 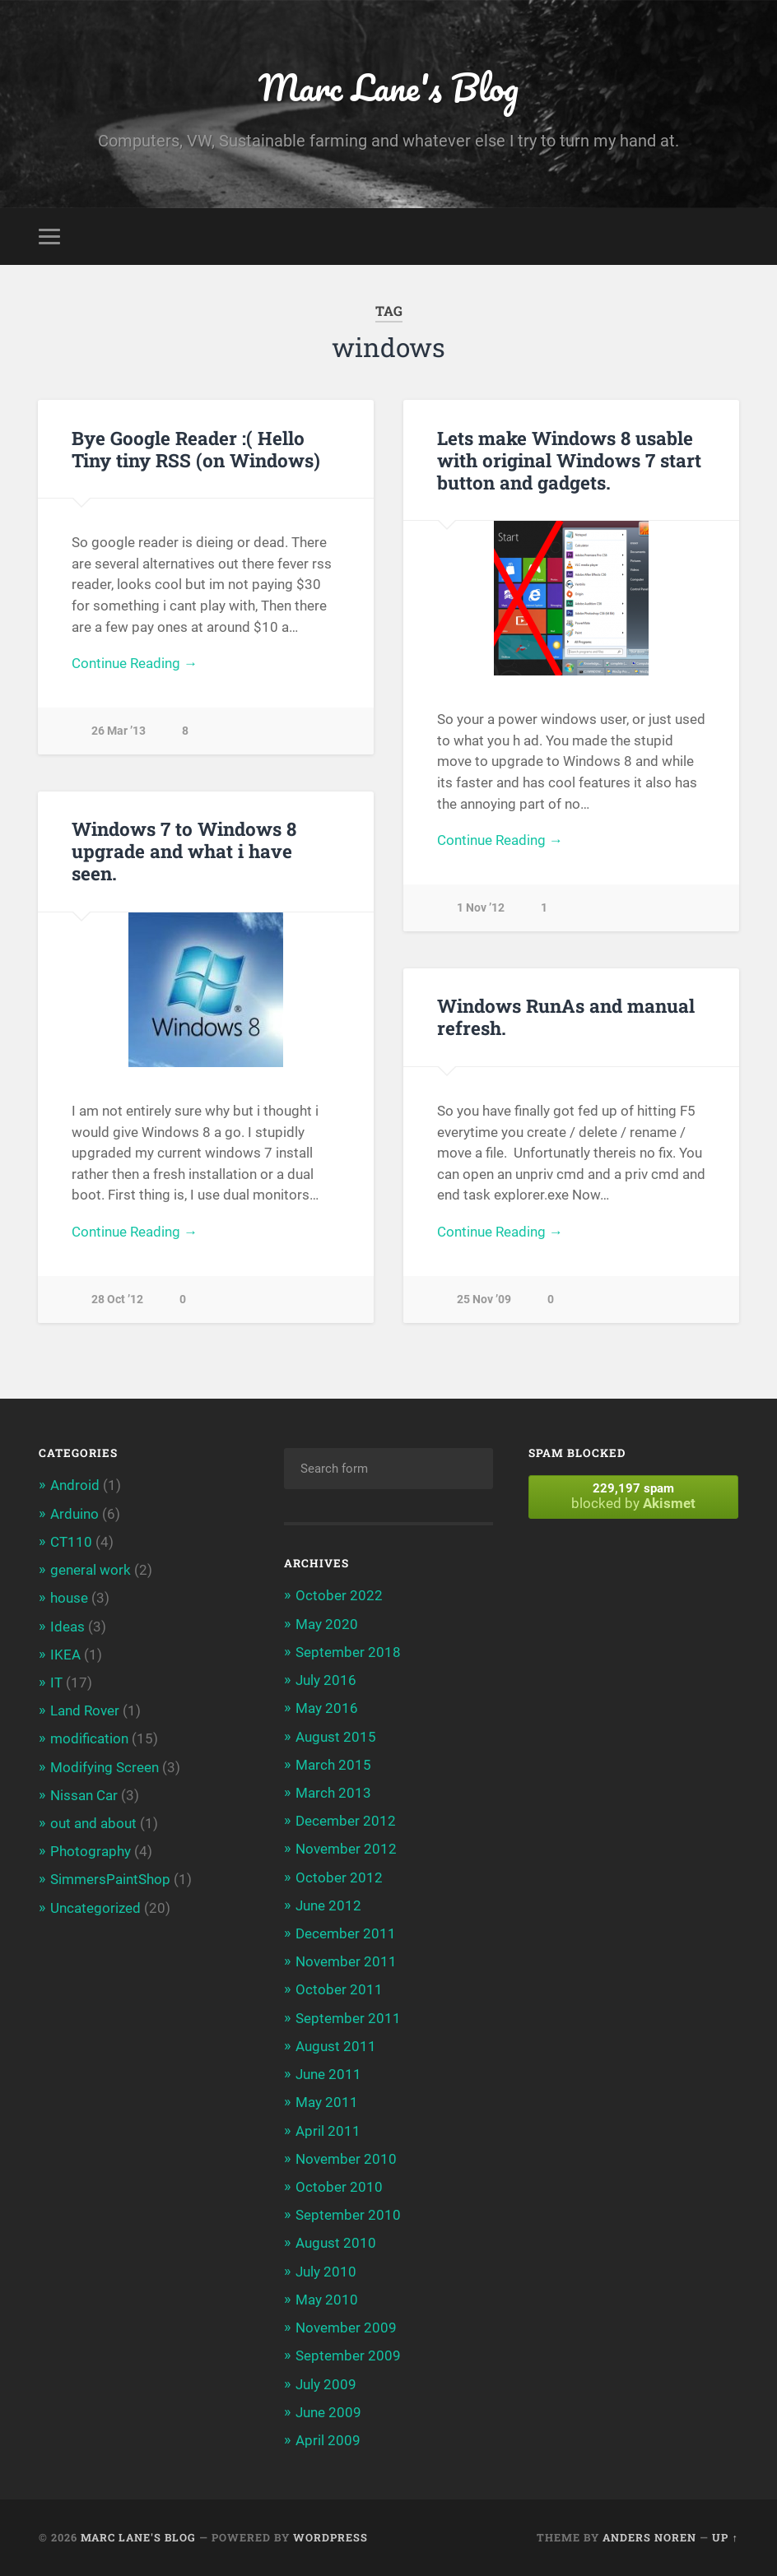 I want to click on IT, so click(x=56, y=1682).